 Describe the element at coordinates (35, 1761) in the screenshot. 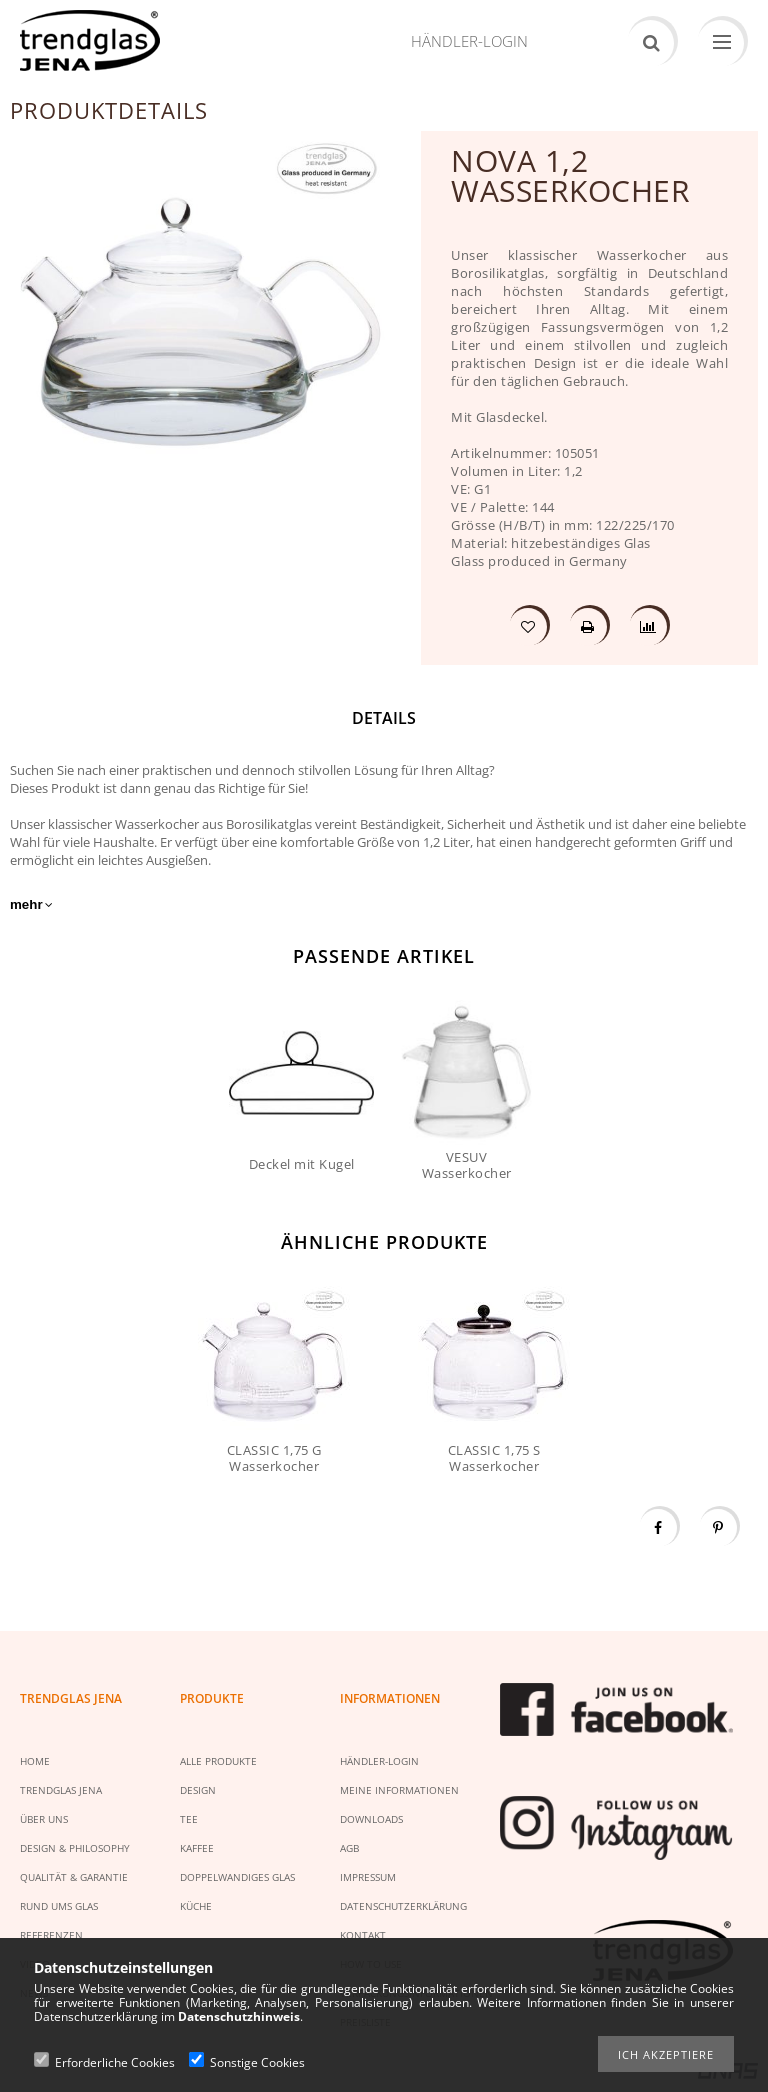

I see `HOME` at that location.